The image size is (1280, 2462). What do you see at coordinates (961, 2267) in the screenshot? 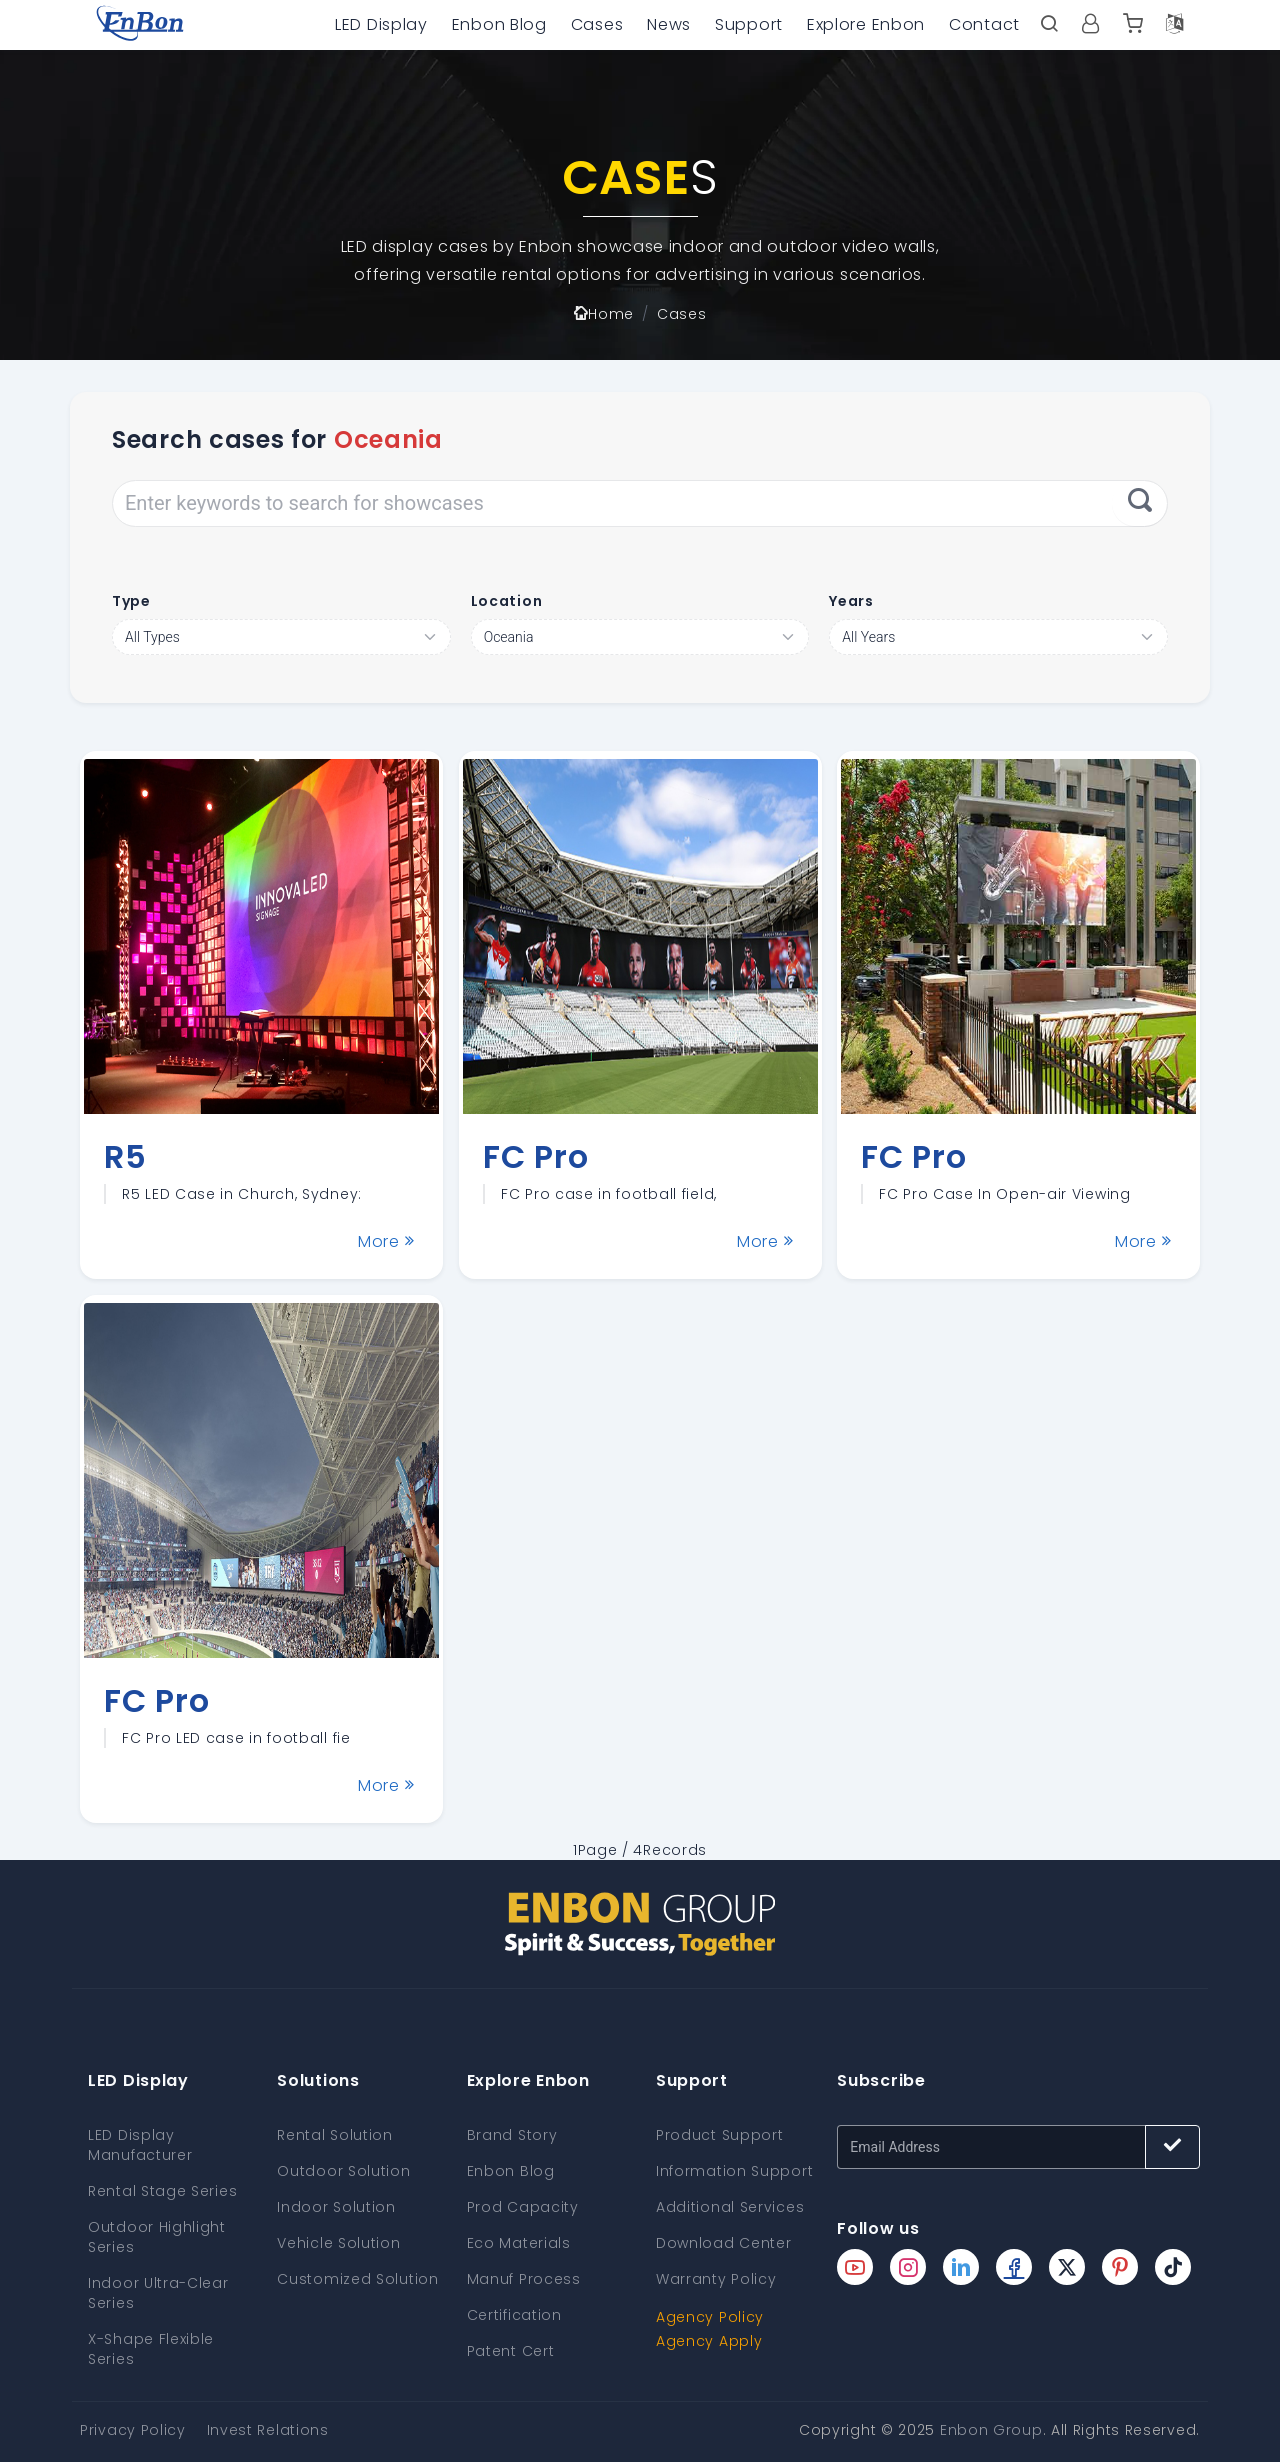
I see `[Enbon linkedin page]` at bounding box center [961, 2267].